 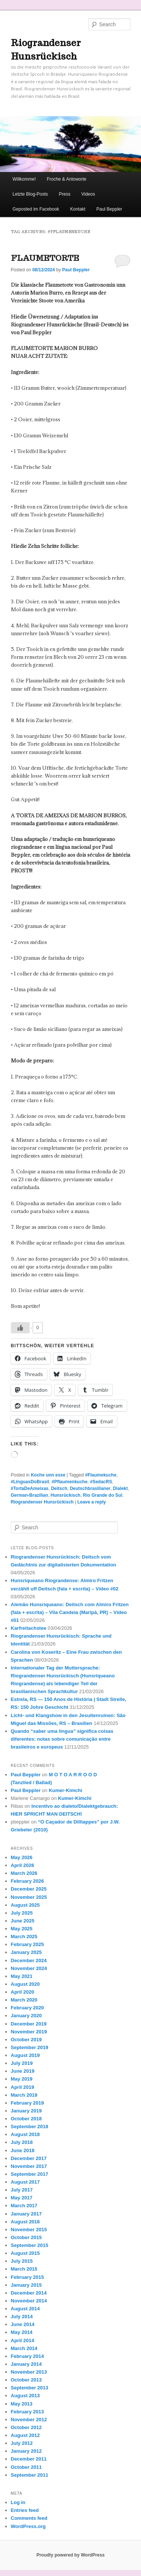 I want to click on January 2015, so click(x=26, y=2285).